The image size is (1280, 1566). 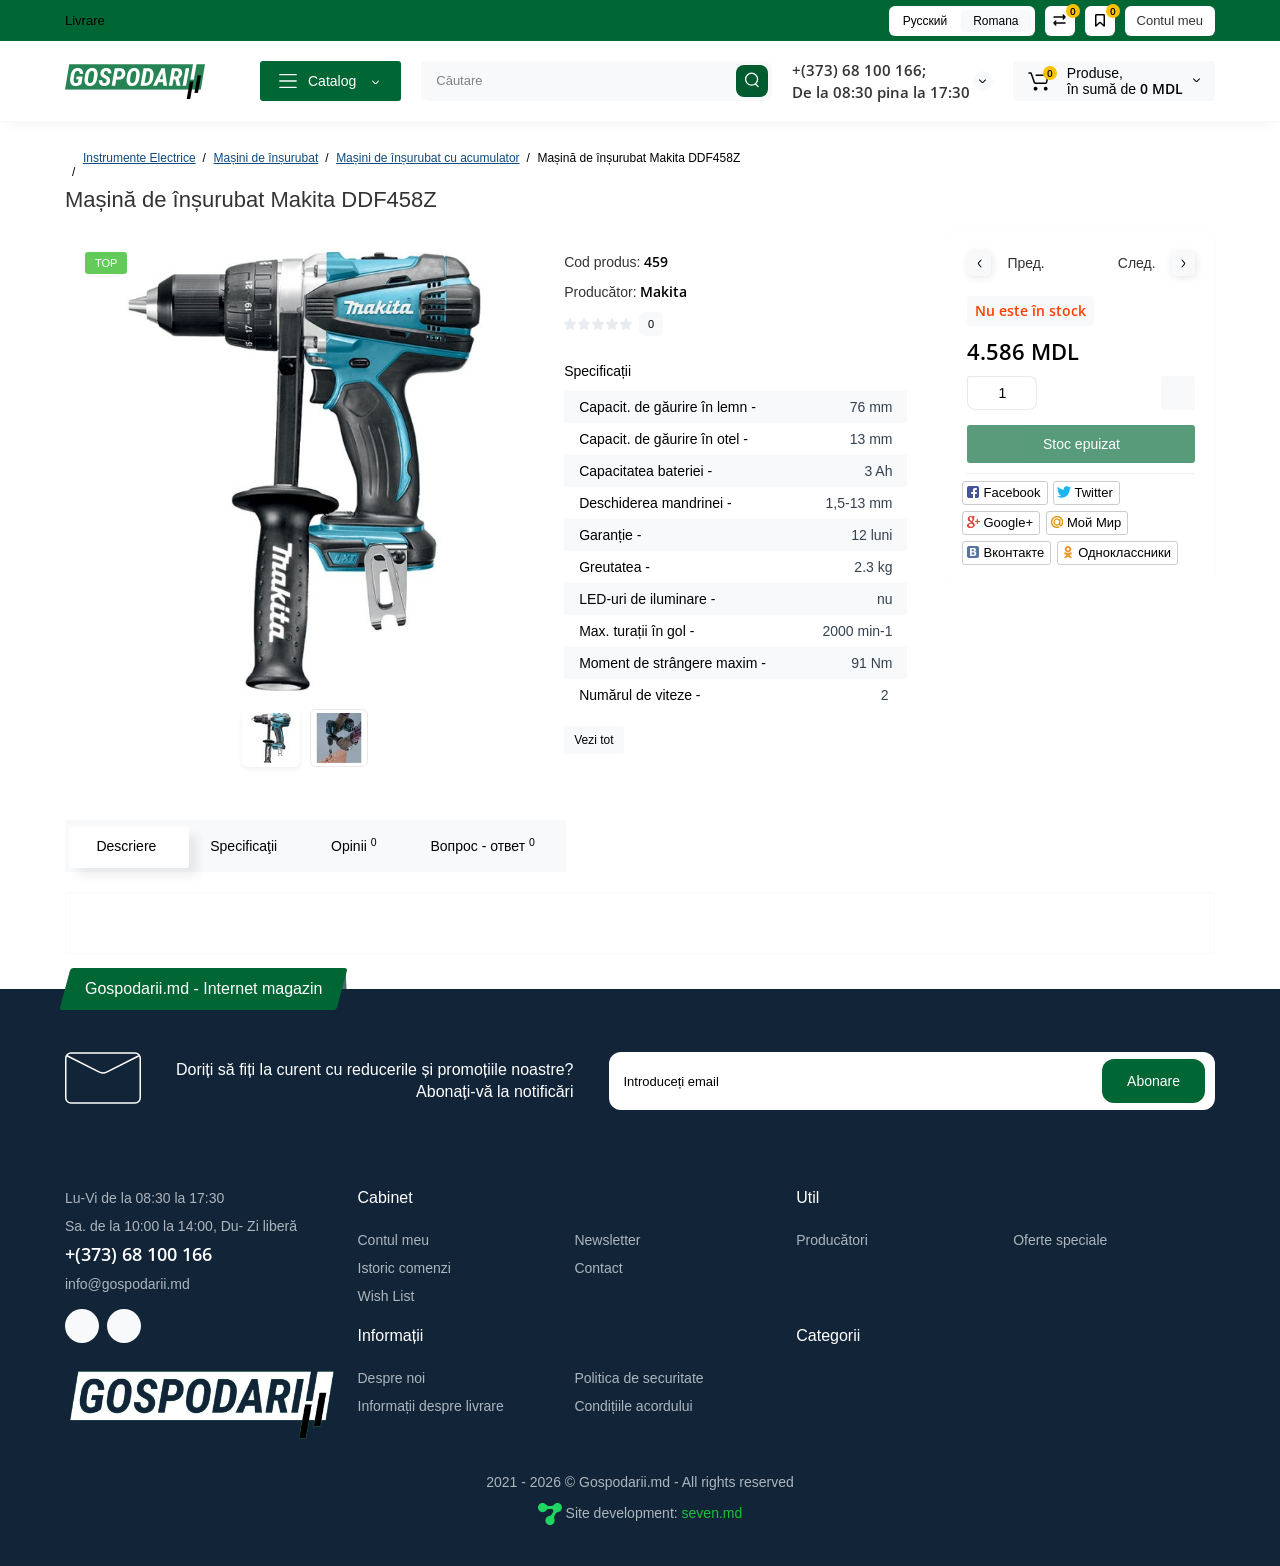 I want to click on info@gospodarii.md, so click(x=127, y=1284).